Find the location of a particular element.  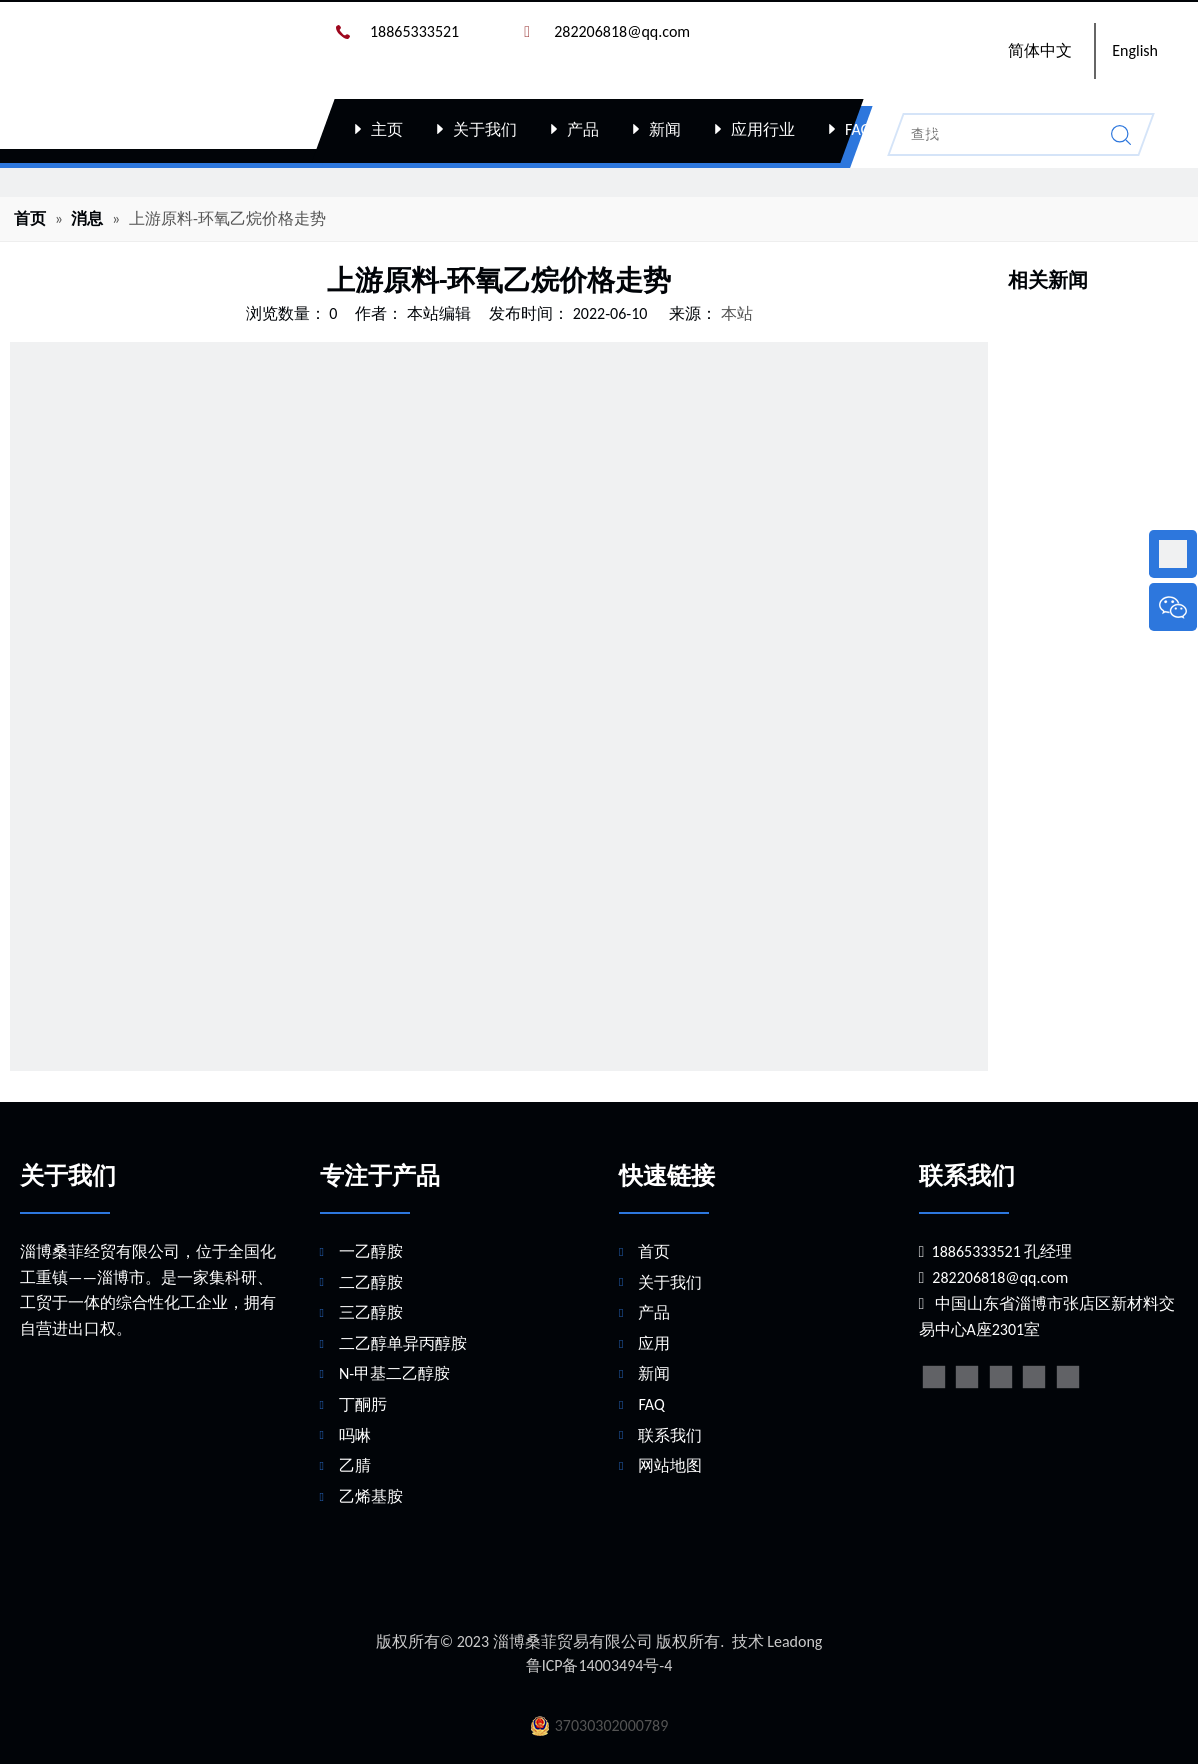

主页 is located at coordinates (387, 129).